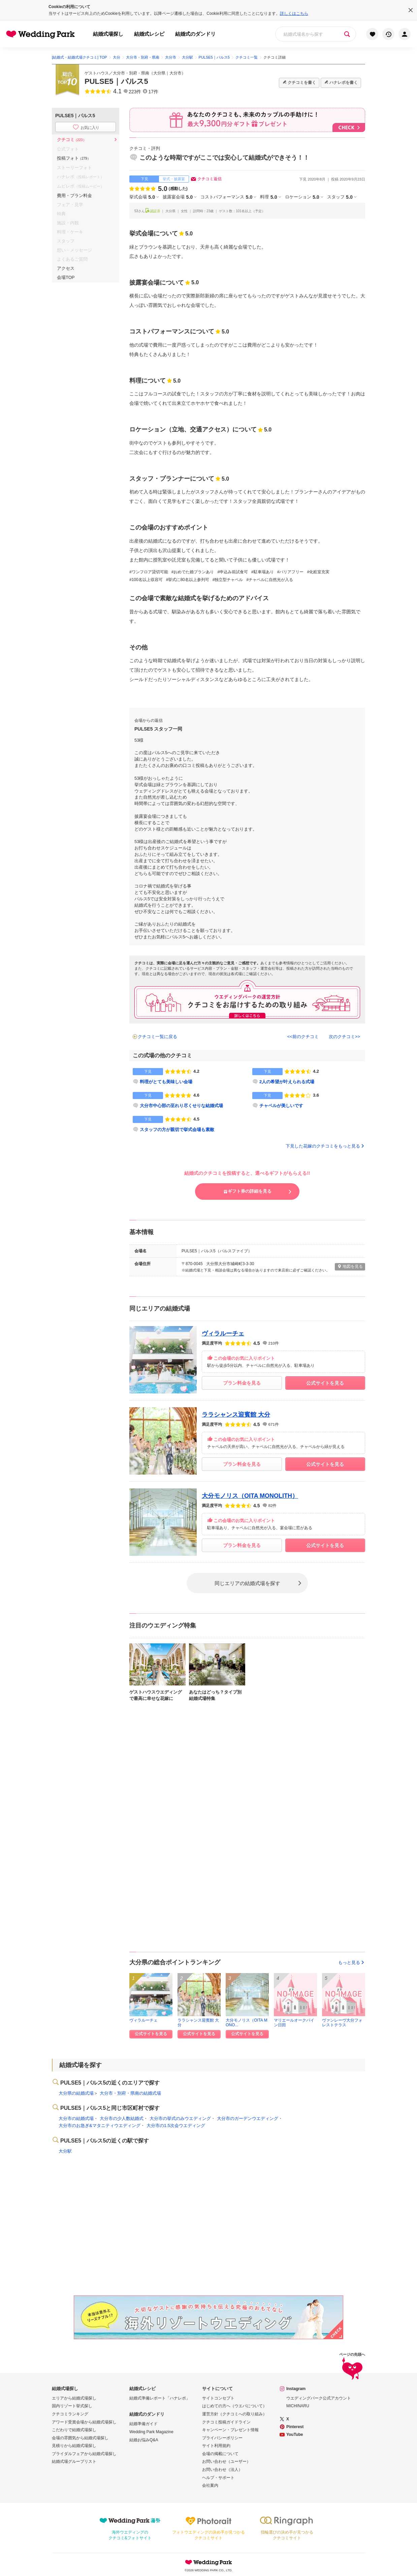 The image size is (417, 2576). I want to click on 大分モノリス（OITA MONOLITH）, so click(250, 1495).